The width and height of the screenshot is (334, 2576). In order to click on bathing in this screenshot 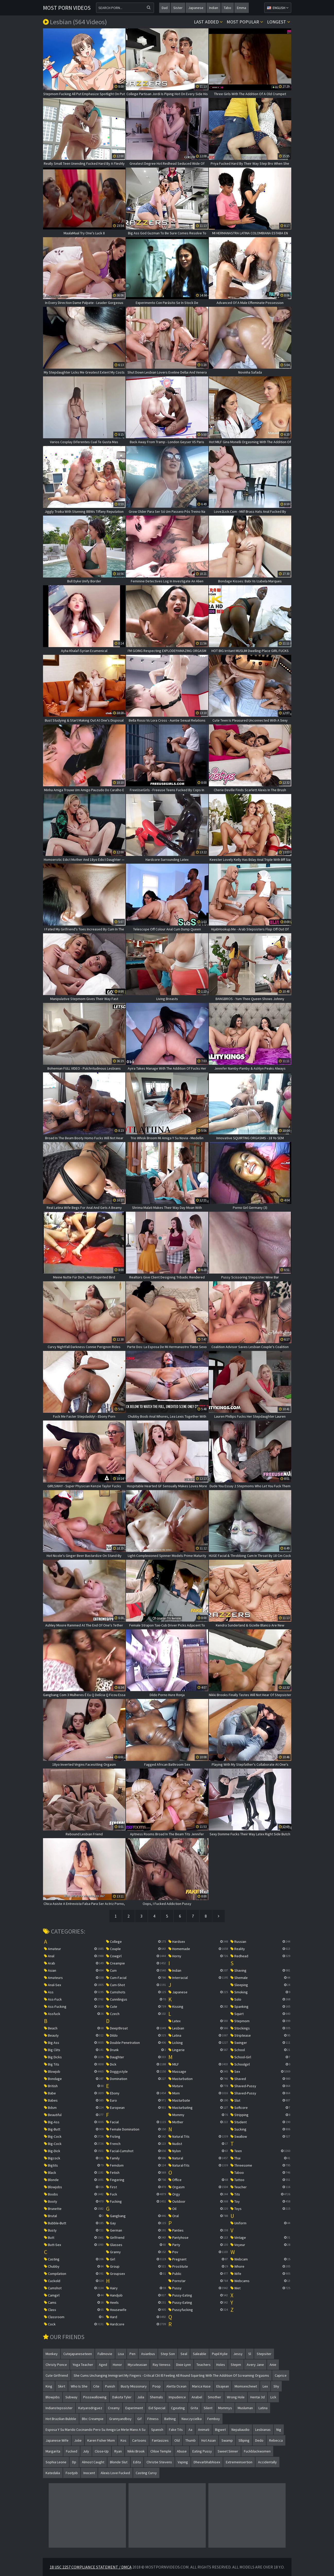, I will do `click(170, 2418)`.